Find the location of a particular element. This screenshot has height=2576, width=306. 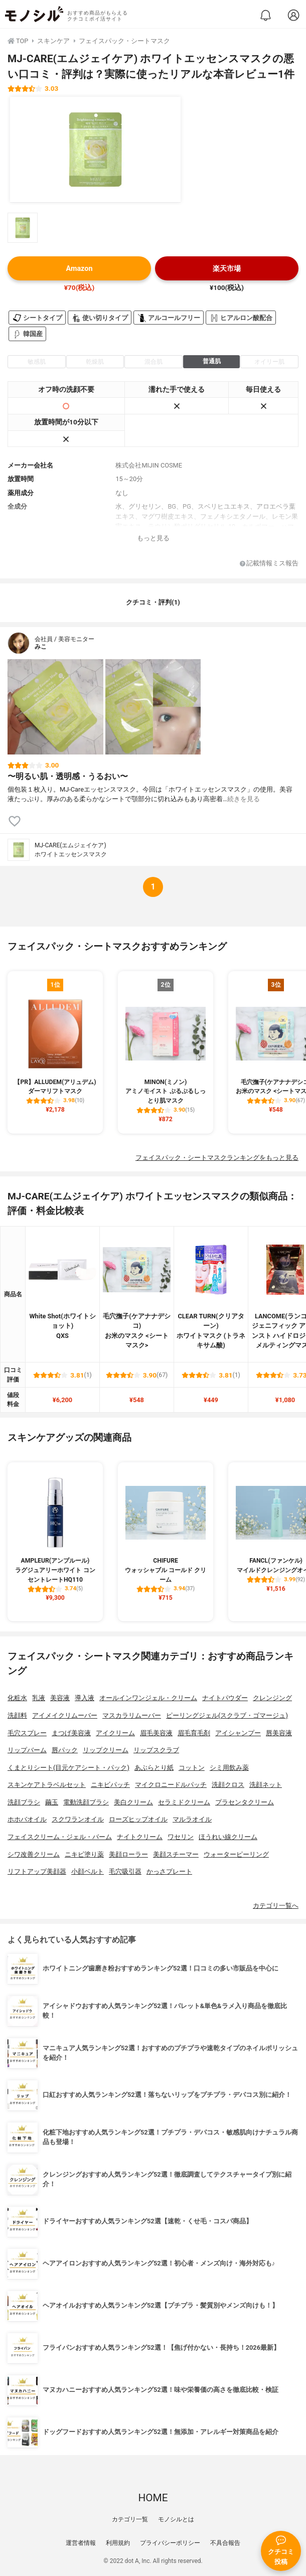

シワ改善クリーム is located at coordinates (34, 1854).